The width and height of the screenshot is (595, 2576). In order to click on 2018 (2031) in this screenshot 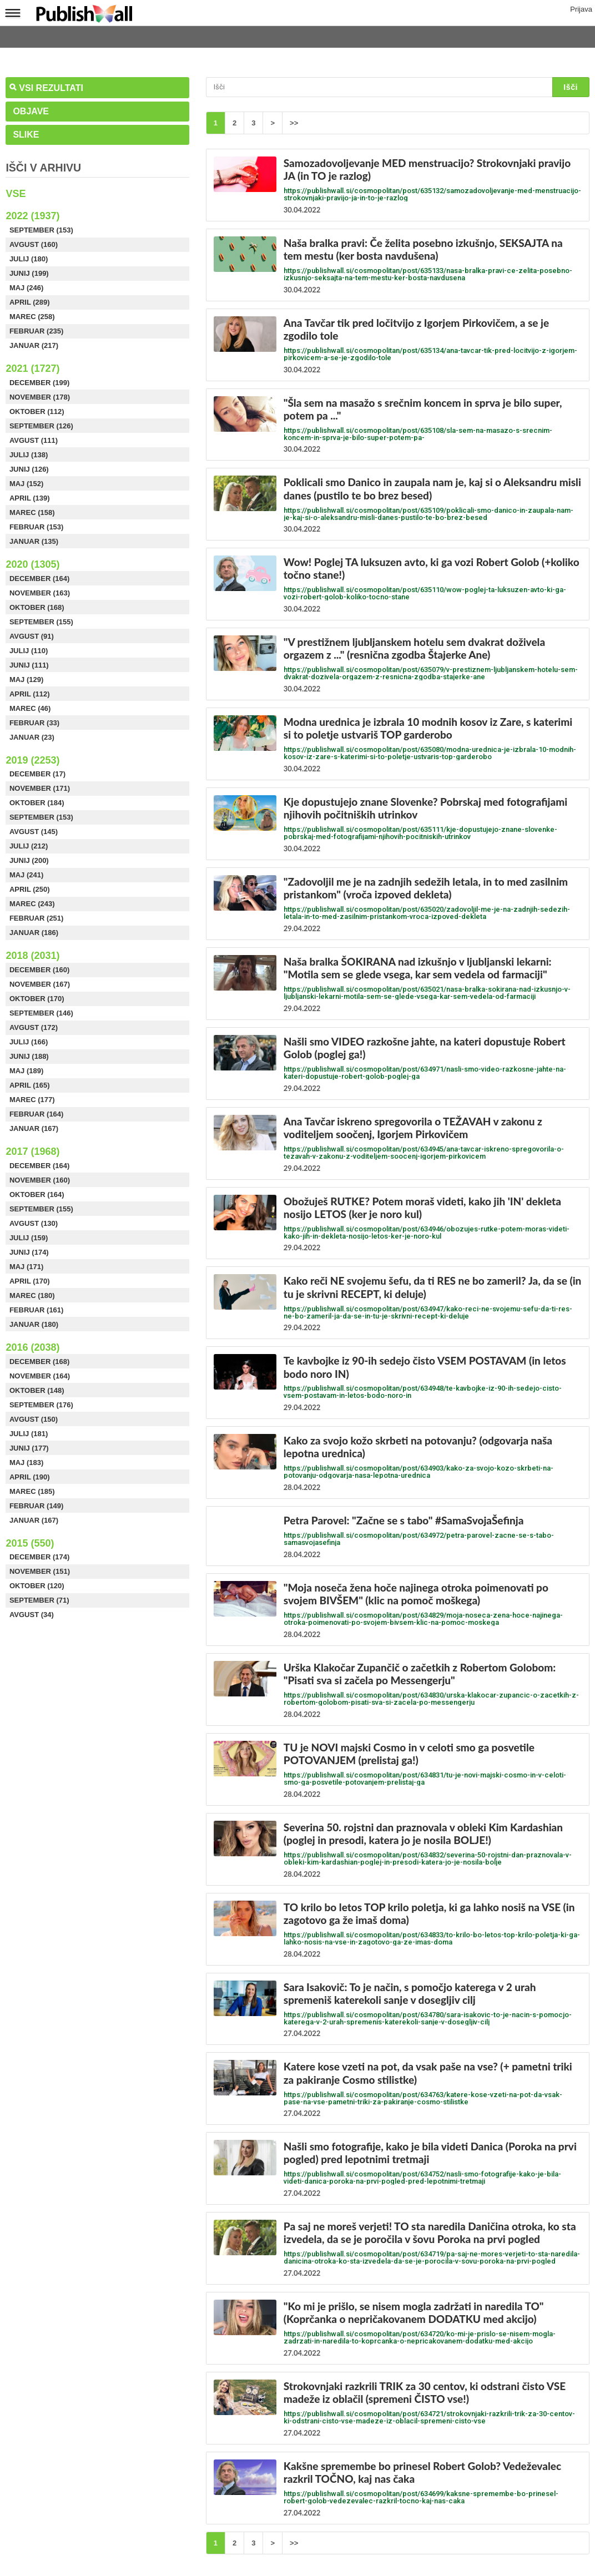, I will do `click(32, 955)`.